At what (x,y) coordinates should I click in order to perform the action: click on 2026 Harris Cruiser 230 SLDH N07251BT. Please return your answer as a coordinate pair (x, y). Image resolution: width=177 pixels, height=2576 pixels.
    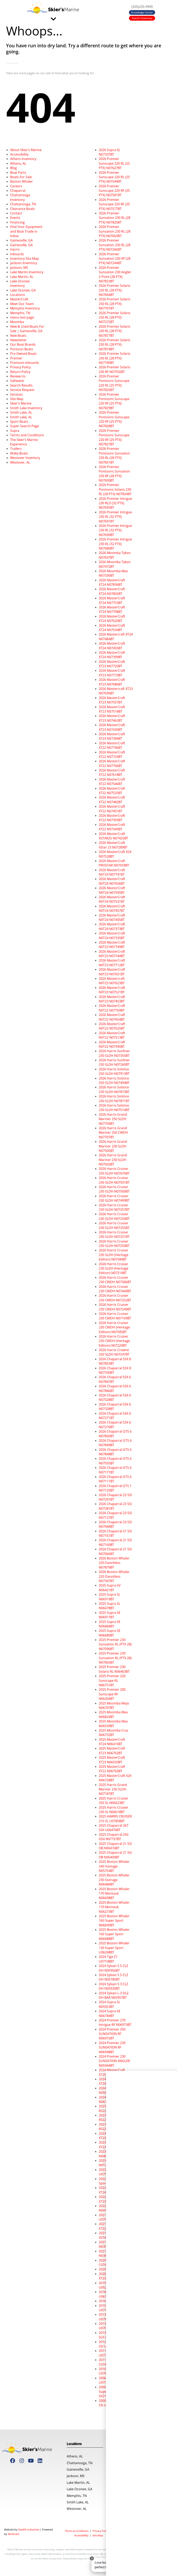
    Looking at the image, I should click on (114, 1242).